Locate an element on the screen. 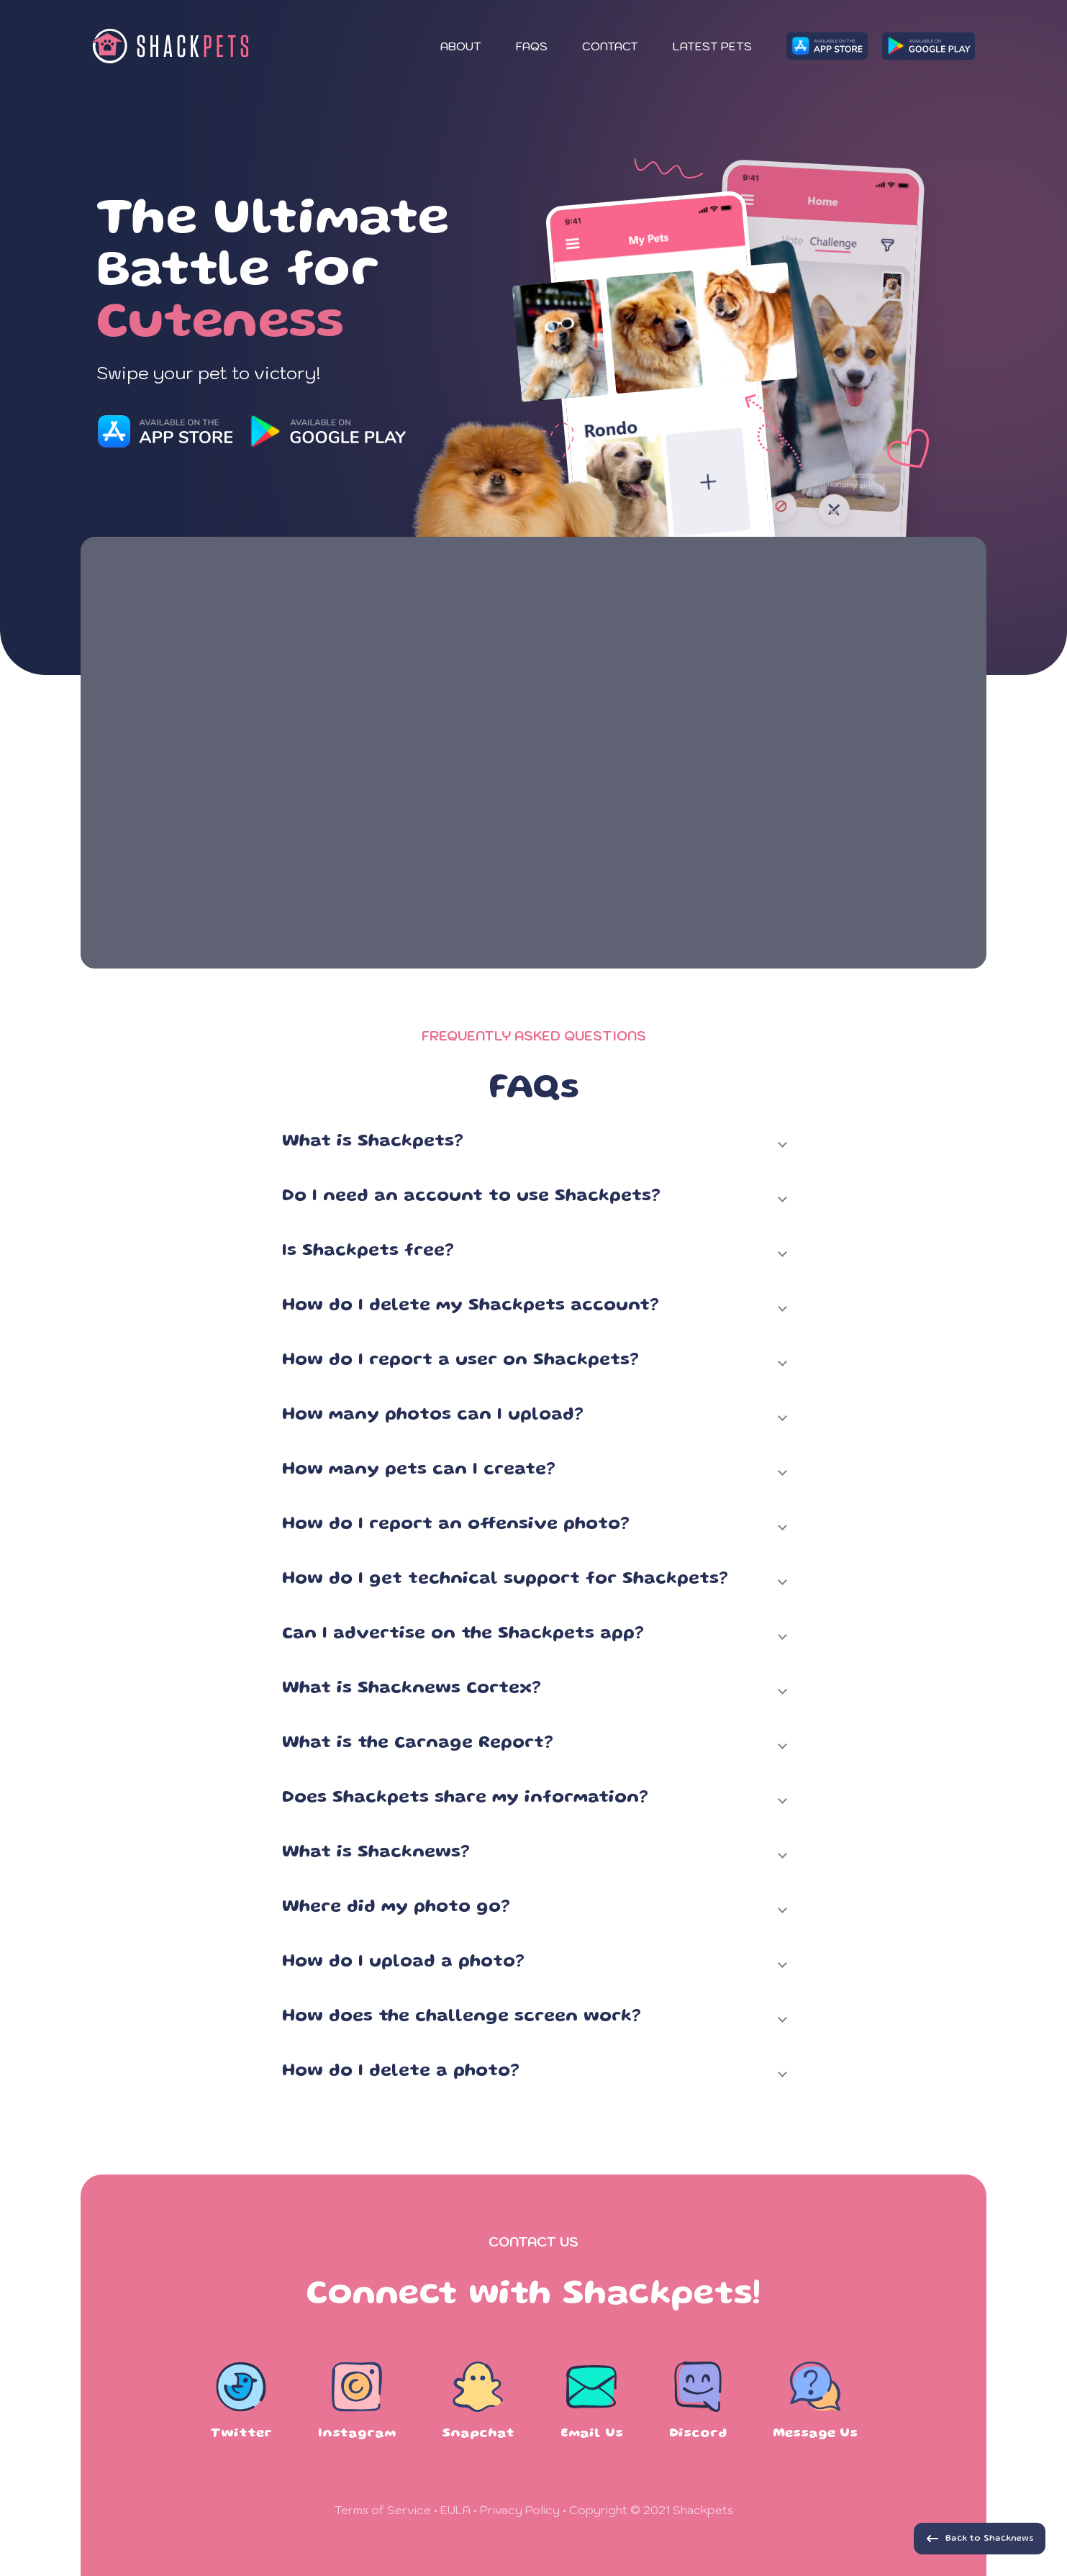 The width and height of the screenshot is (1067, 2576). FAQs is located at coordinates (532, 46).